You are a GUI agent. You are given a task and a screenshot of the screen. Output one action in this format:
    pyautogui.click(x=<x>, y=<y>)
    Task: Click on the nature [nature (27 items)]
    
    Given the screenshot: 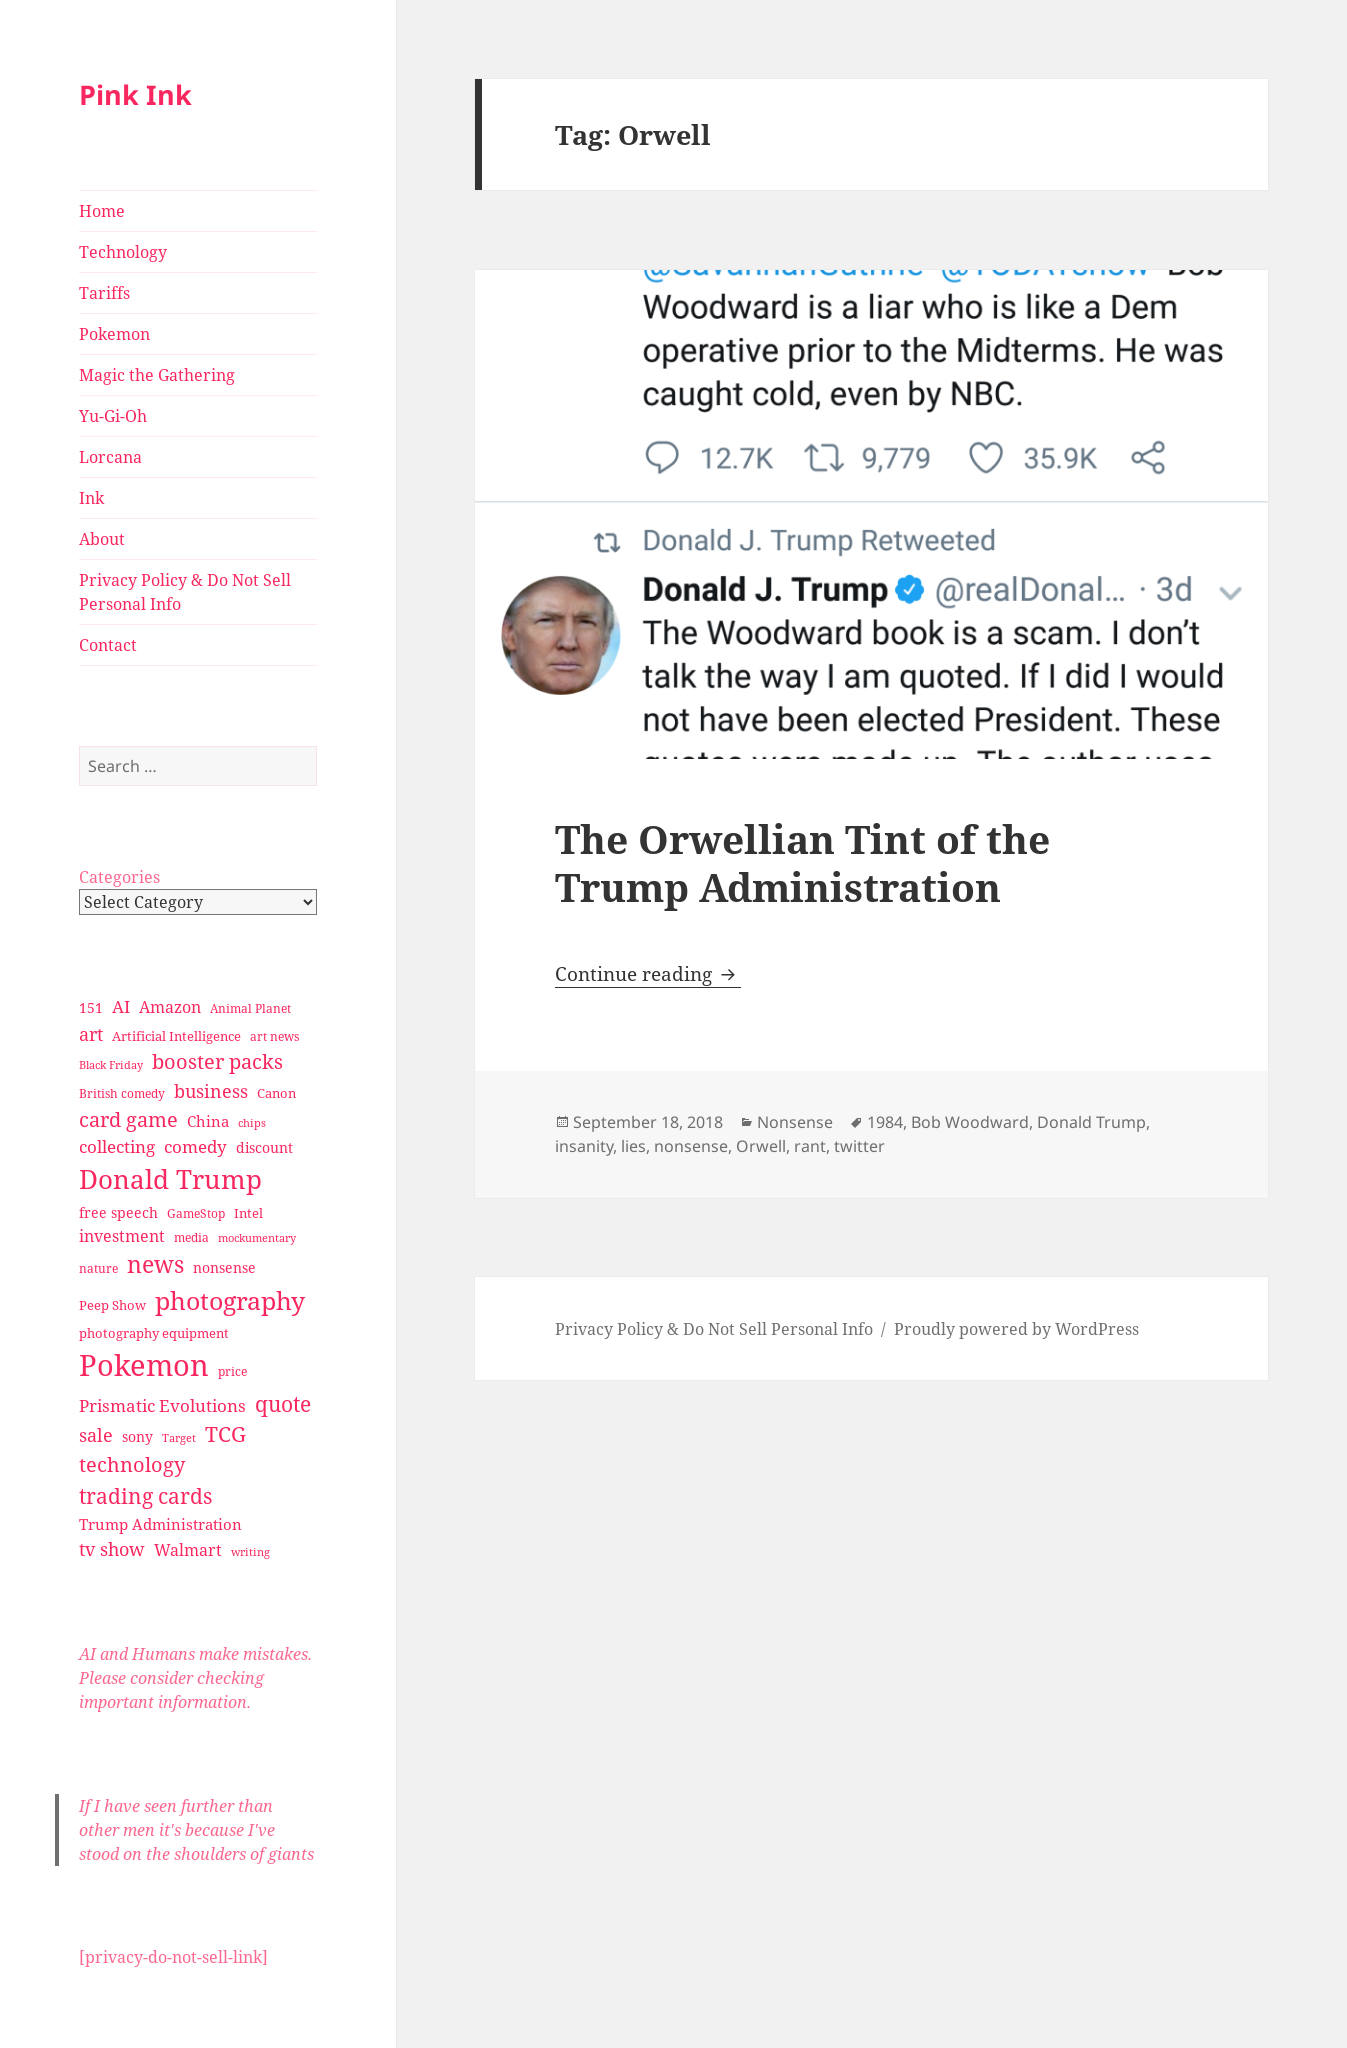 What is the action you would take?
    pyautogui.click(x=98, y=1268)
    